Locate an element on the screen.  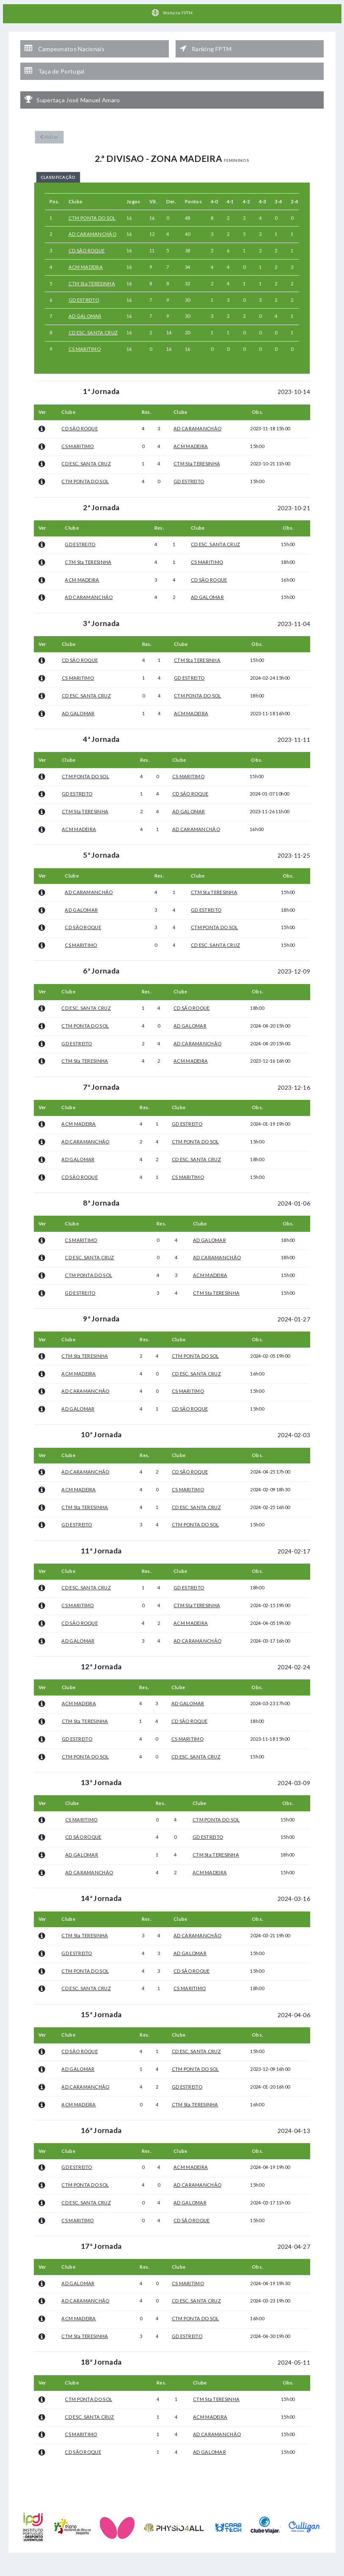
HelloTableTennis is located at coordinates (201, 2571).